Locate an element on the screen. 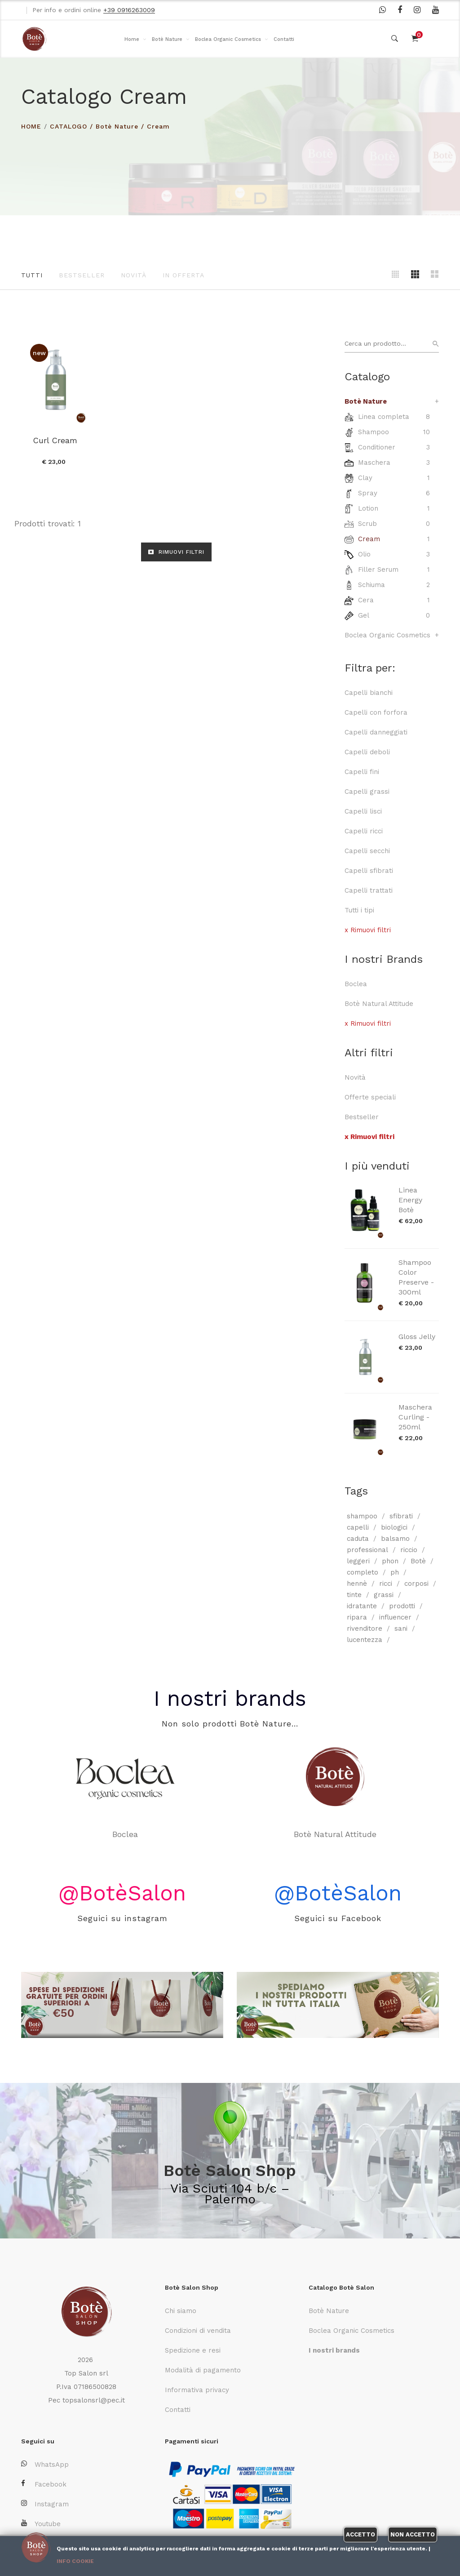 The height and width of the screenshot is (2576, 460). phon is located at coordinates (390, 1561).